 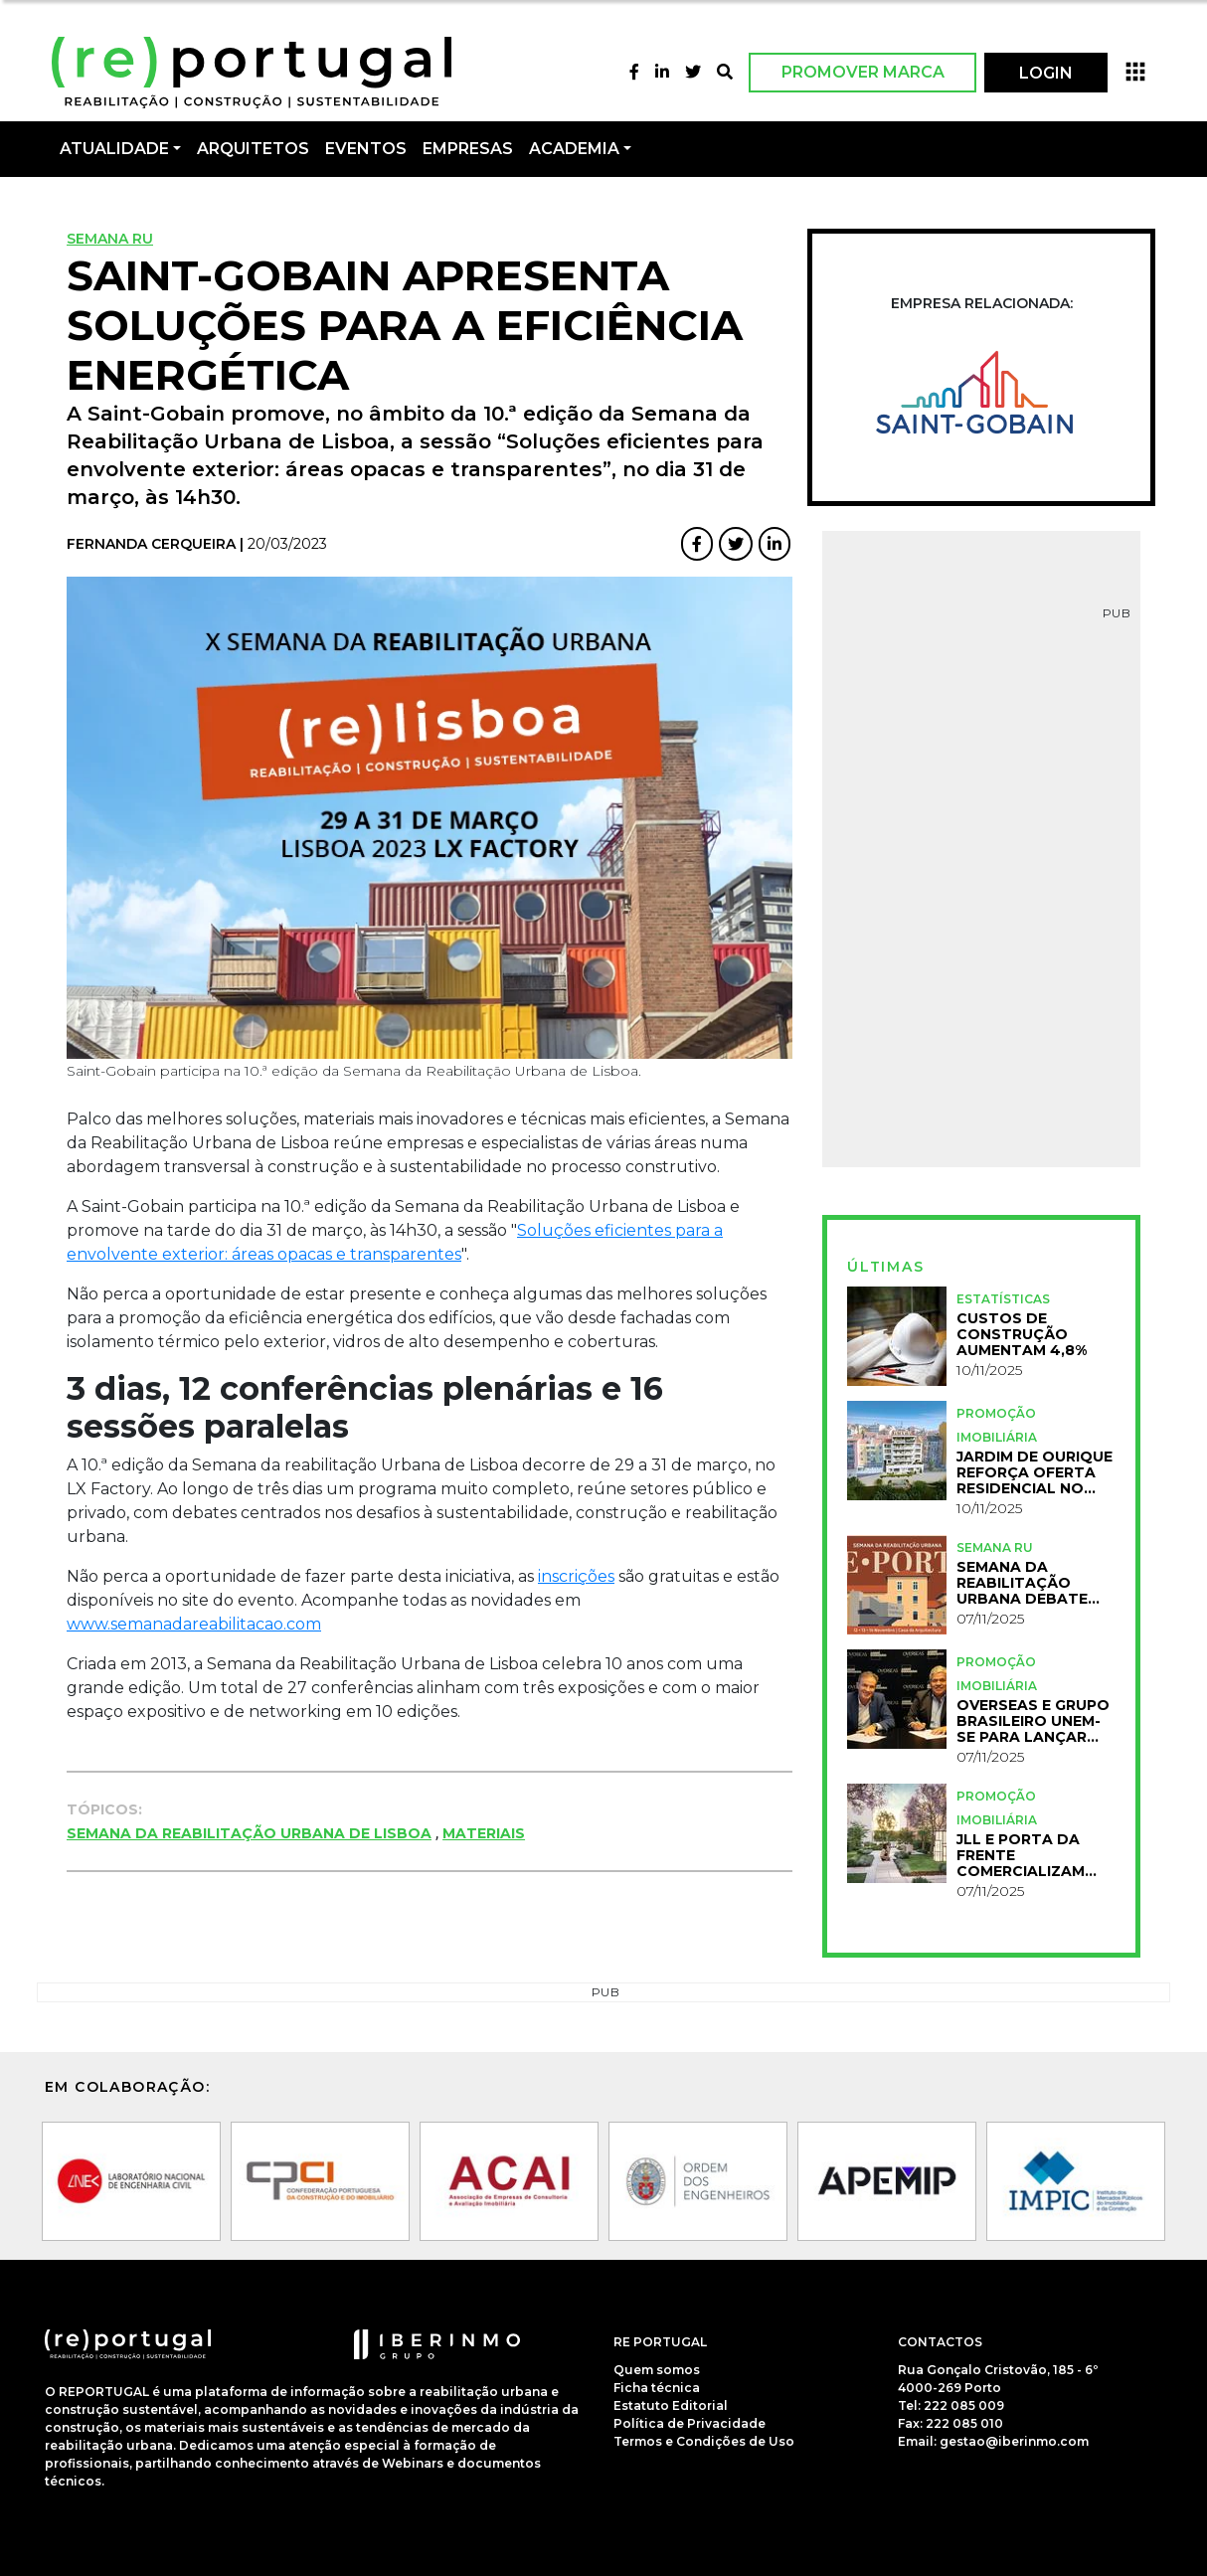 What do you see at coordinates (703, 2441) in the screenshot?
I see `Termos e Condições de Uso` at bounding box center [703, 2441].